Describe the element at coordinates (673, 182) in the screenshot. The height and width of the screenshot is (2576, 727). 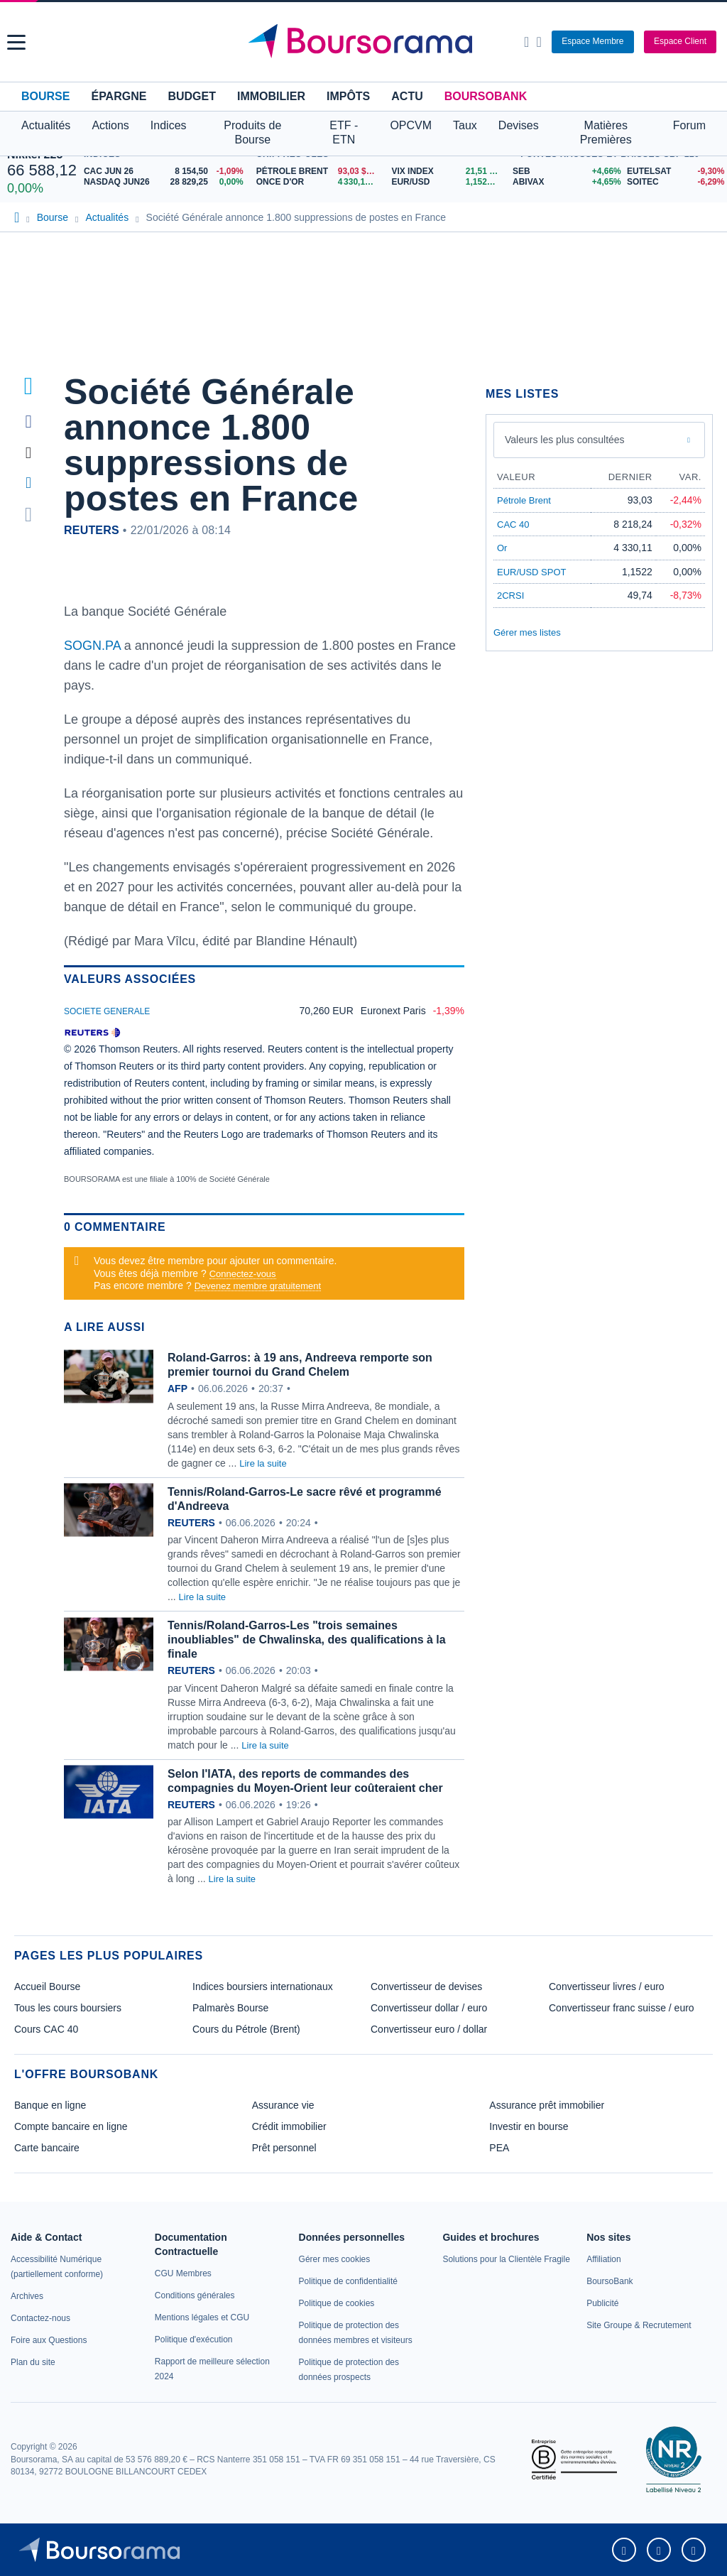
I see `[SOITEC -6,29% : fiche valeur]` at that location.